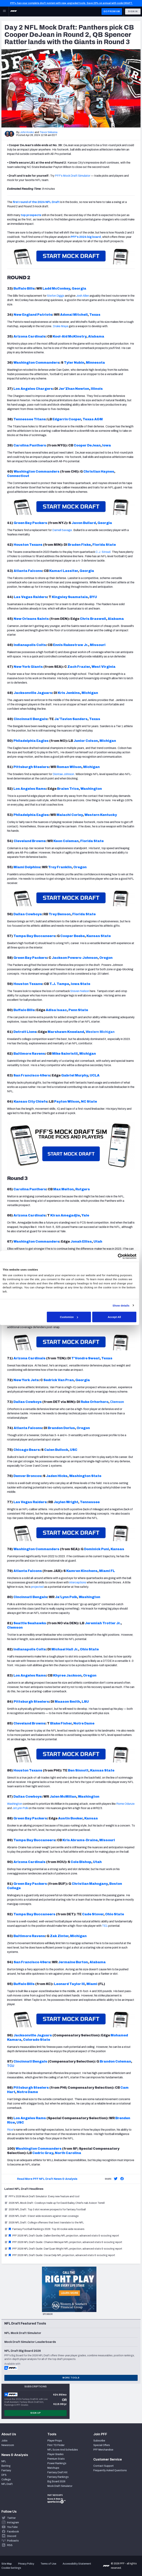  Describe the element at coordinates (70, 1818) in the screenshot. I see `Austin Booker` at that location.